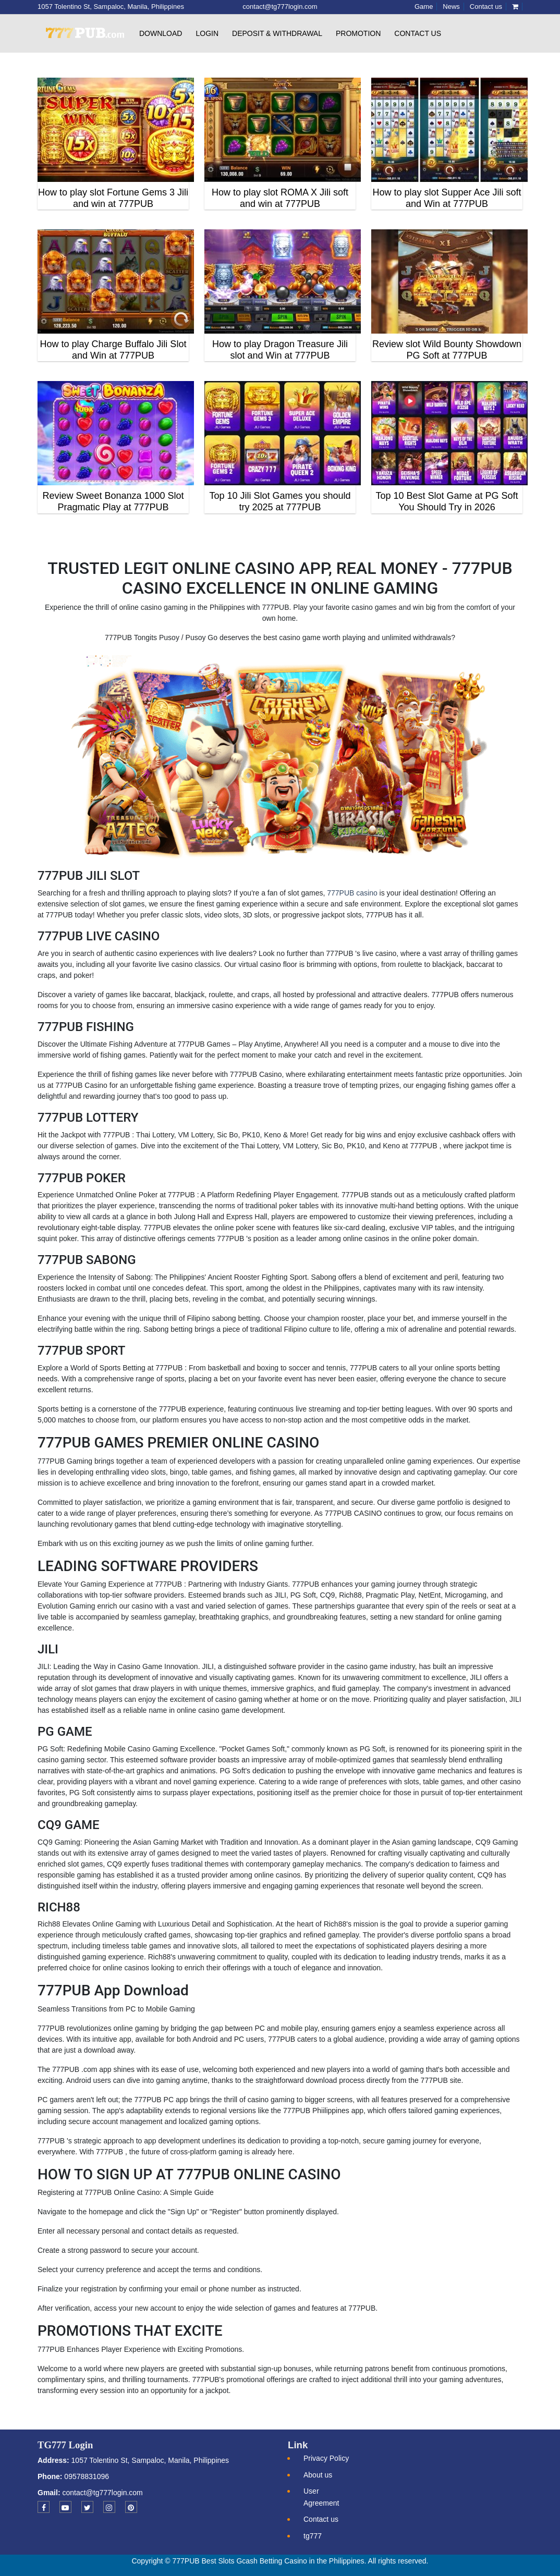 The height and width of the screenshot is (2576, 560). Describe the element at coordinates (85, 2476) in the screenshot. I see `09578831096` at that location.